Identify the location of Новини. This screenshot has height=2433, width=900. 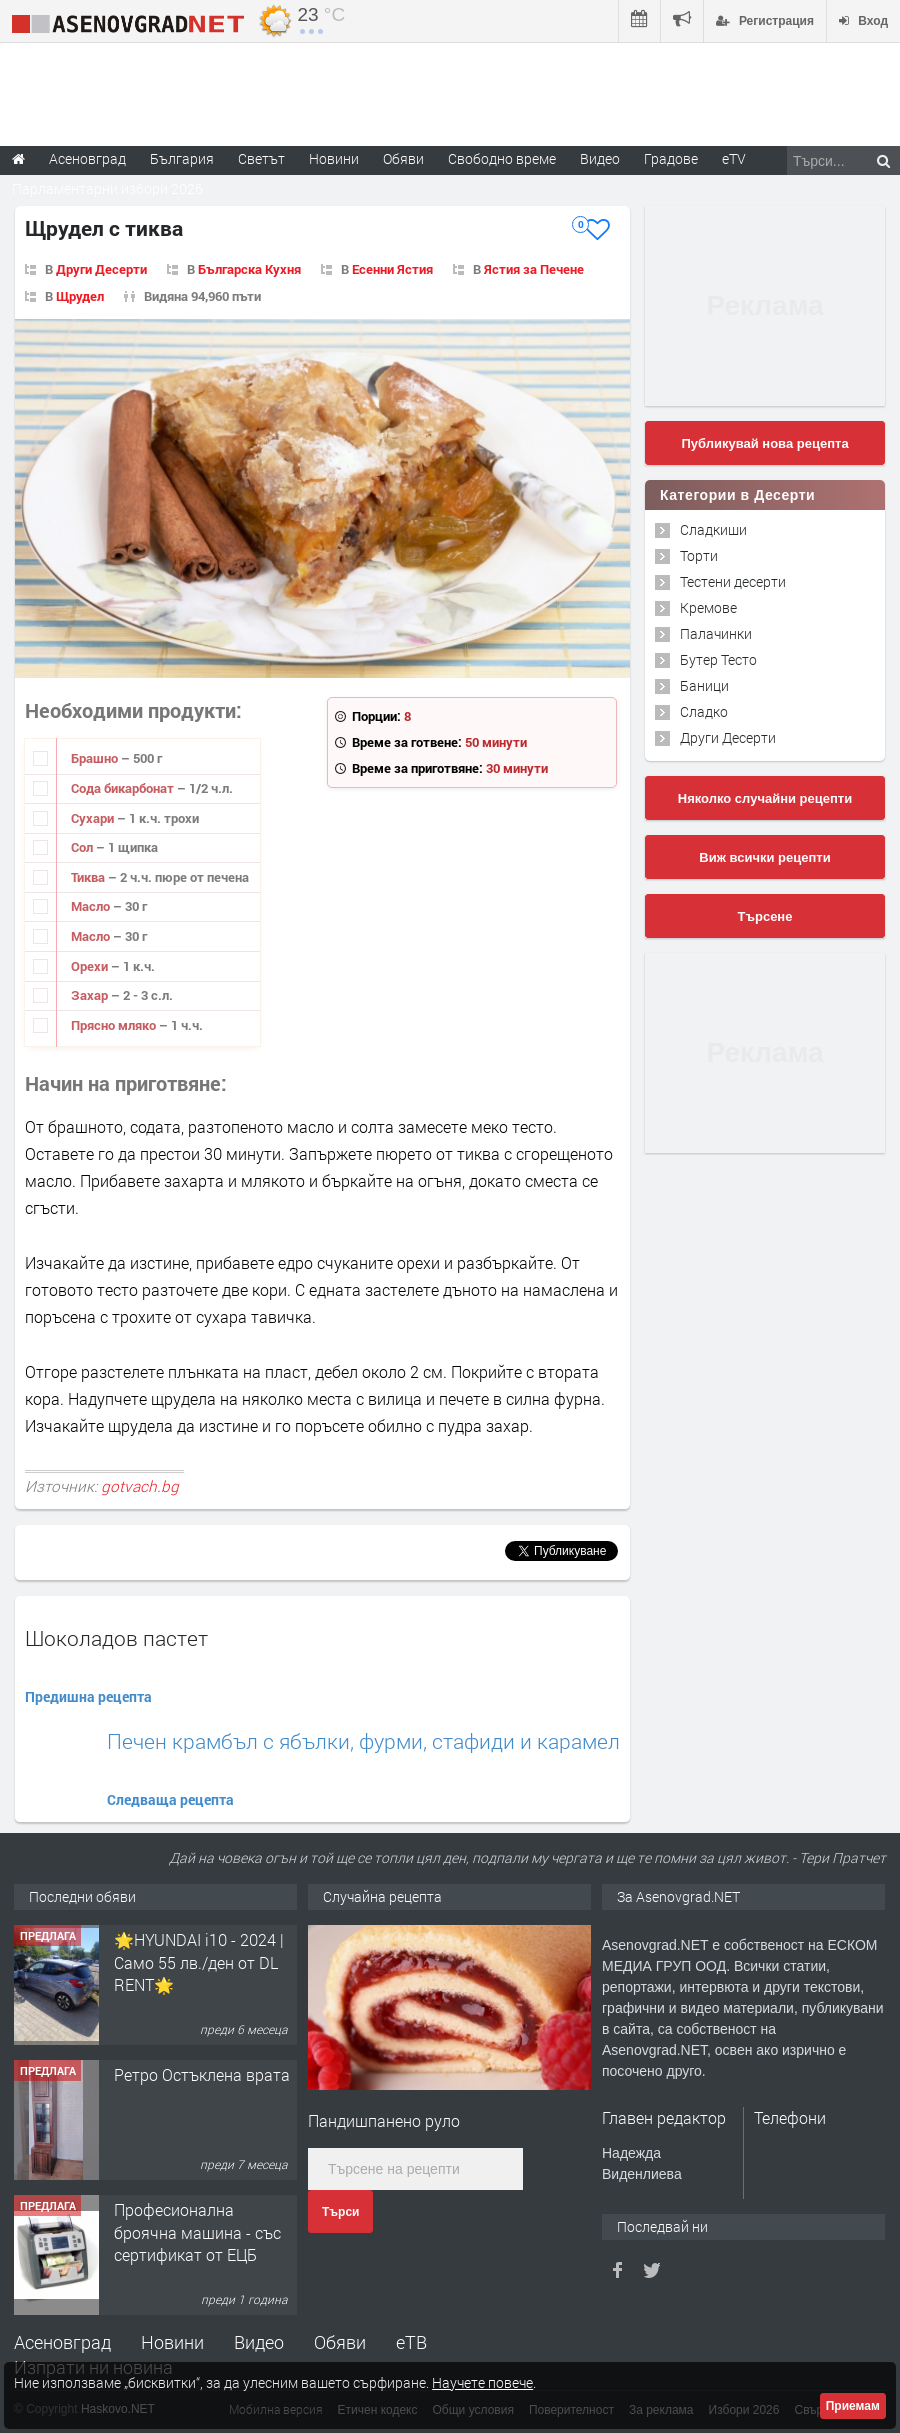
(334, 158).